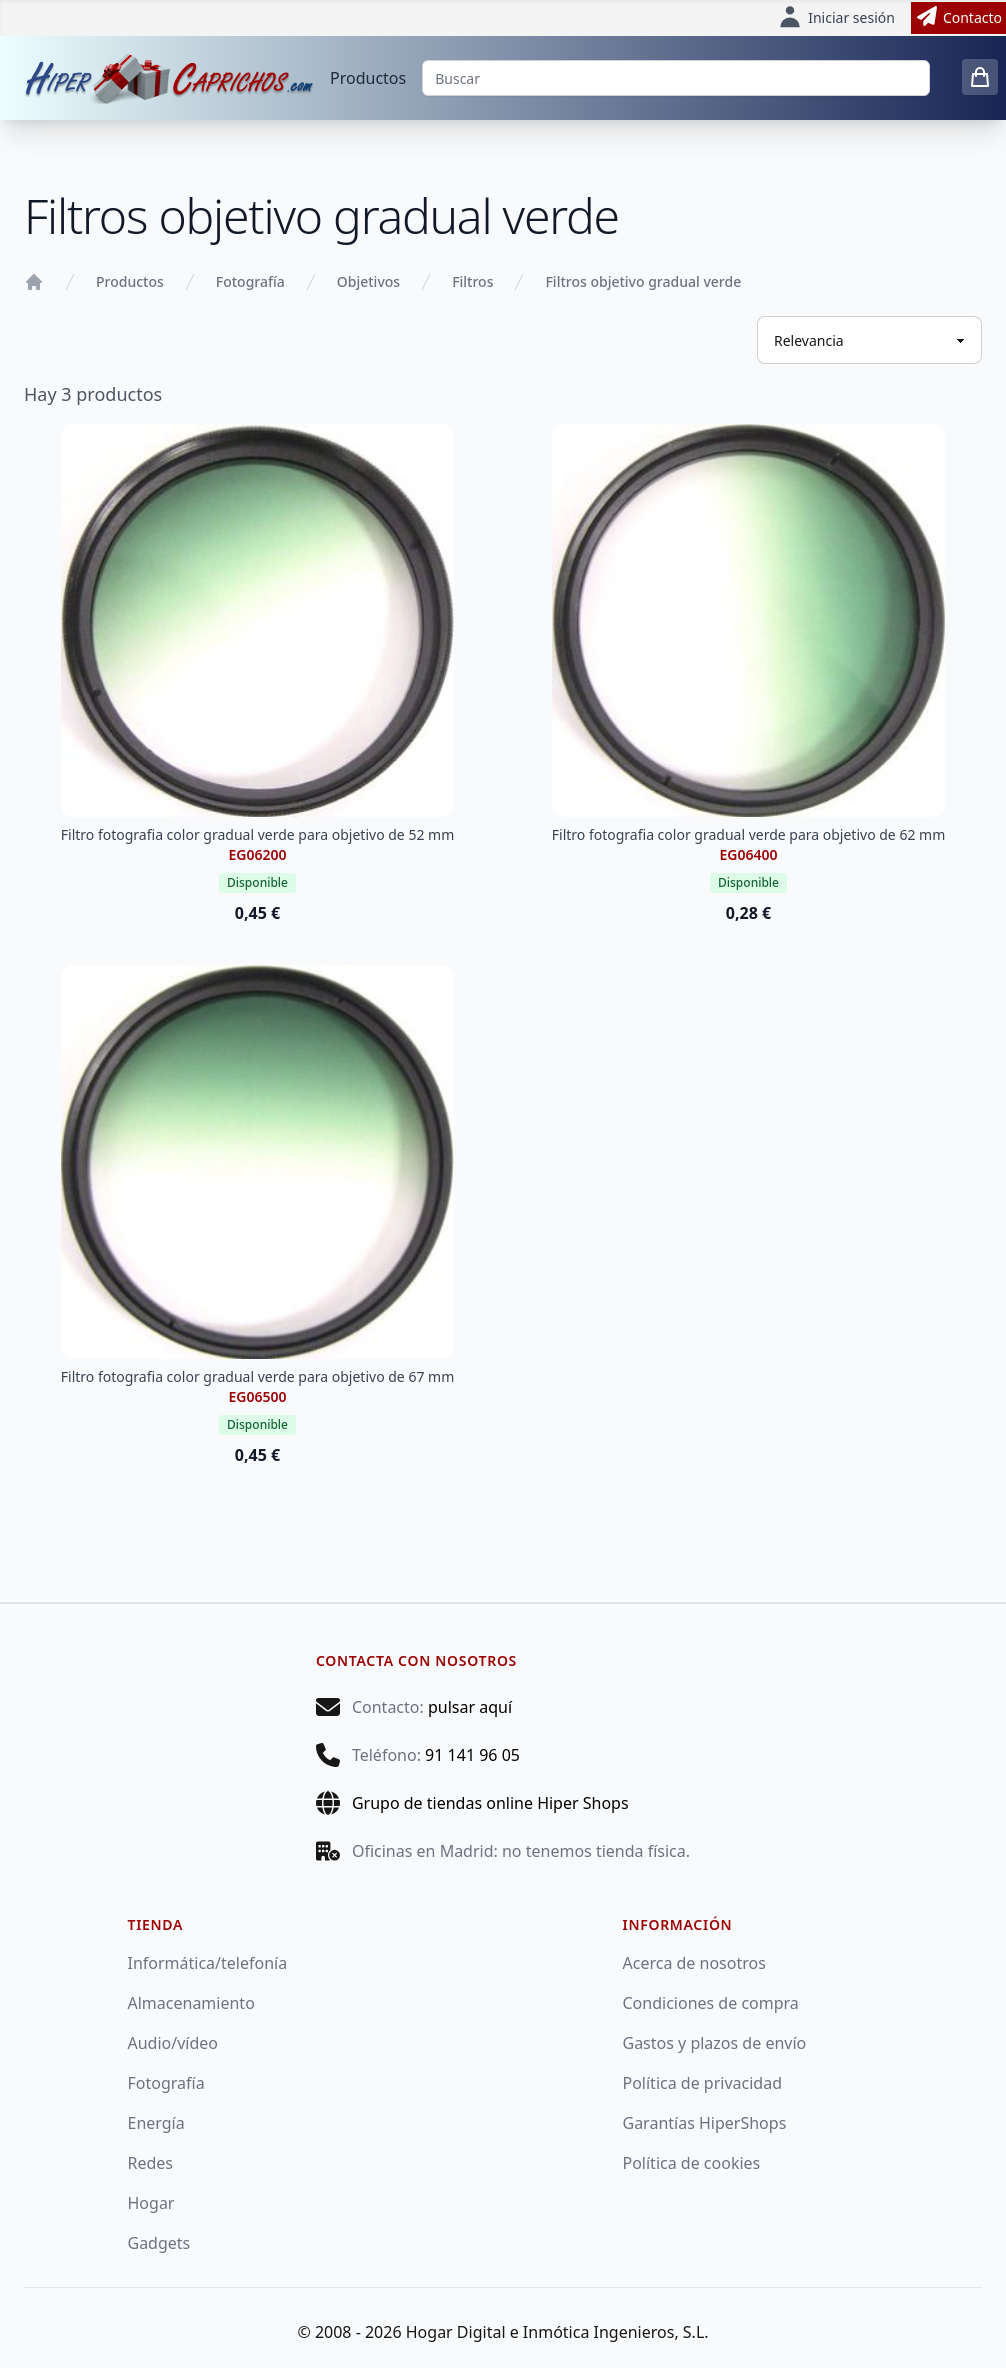 This screenshot has width=1006, height=2368. What do you see at coordinates (250, 281) in the screenshot?
I see `Fotografía` at bounding box center [250, 281].